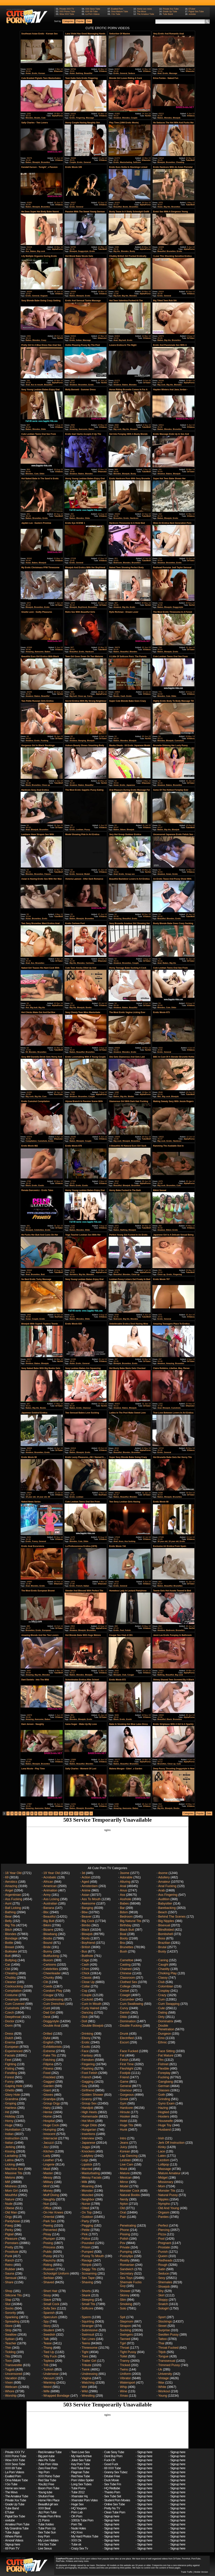 This screenshot has height=2576, width=215. I want to click on Trimmed pussy, so click(169, 2365).